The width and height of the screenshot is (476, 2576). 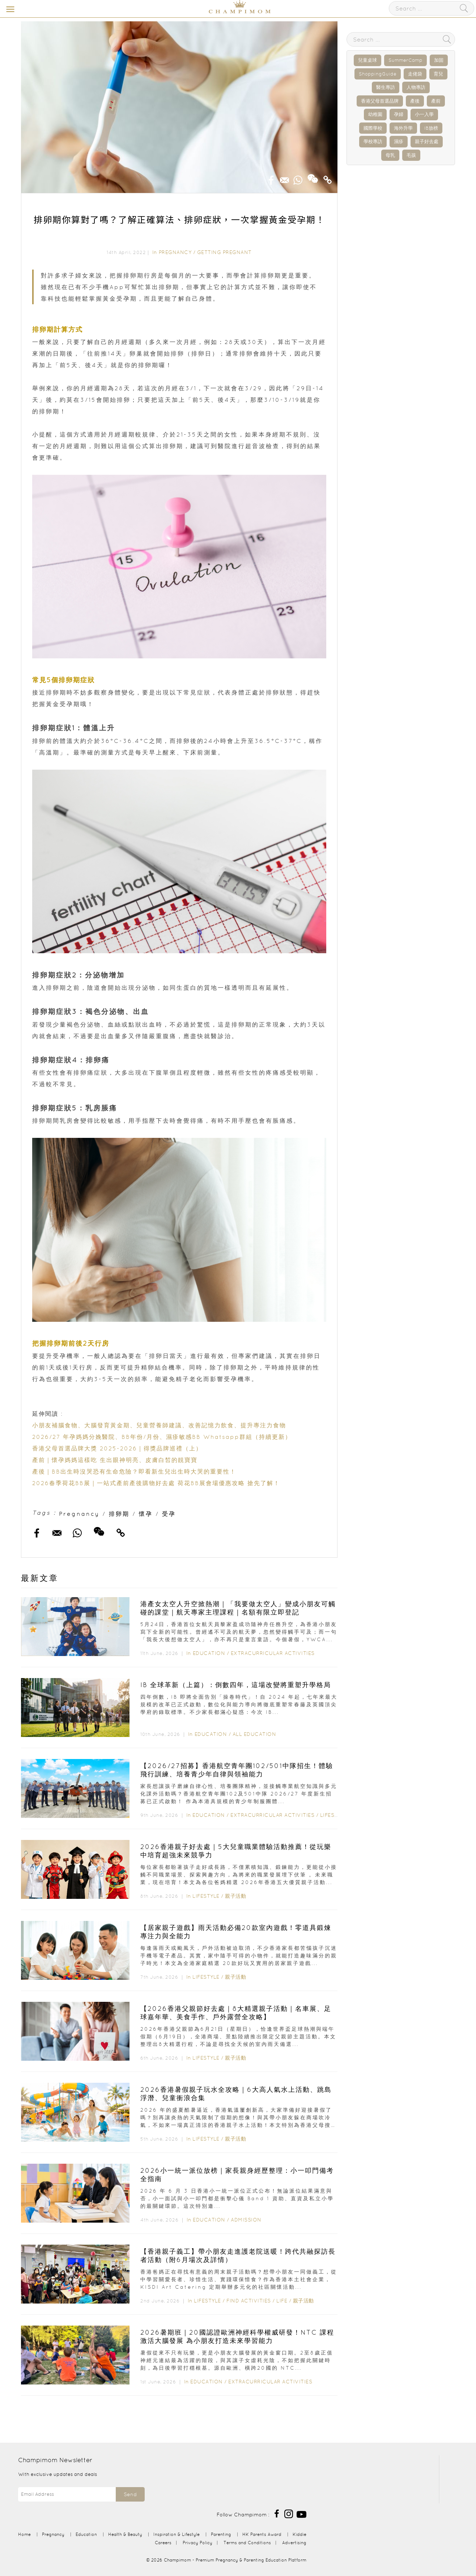 What do you see at coordinates (367, 60) in the screenshot?
I see `兒童桌球` at bounding box center [367, 60].